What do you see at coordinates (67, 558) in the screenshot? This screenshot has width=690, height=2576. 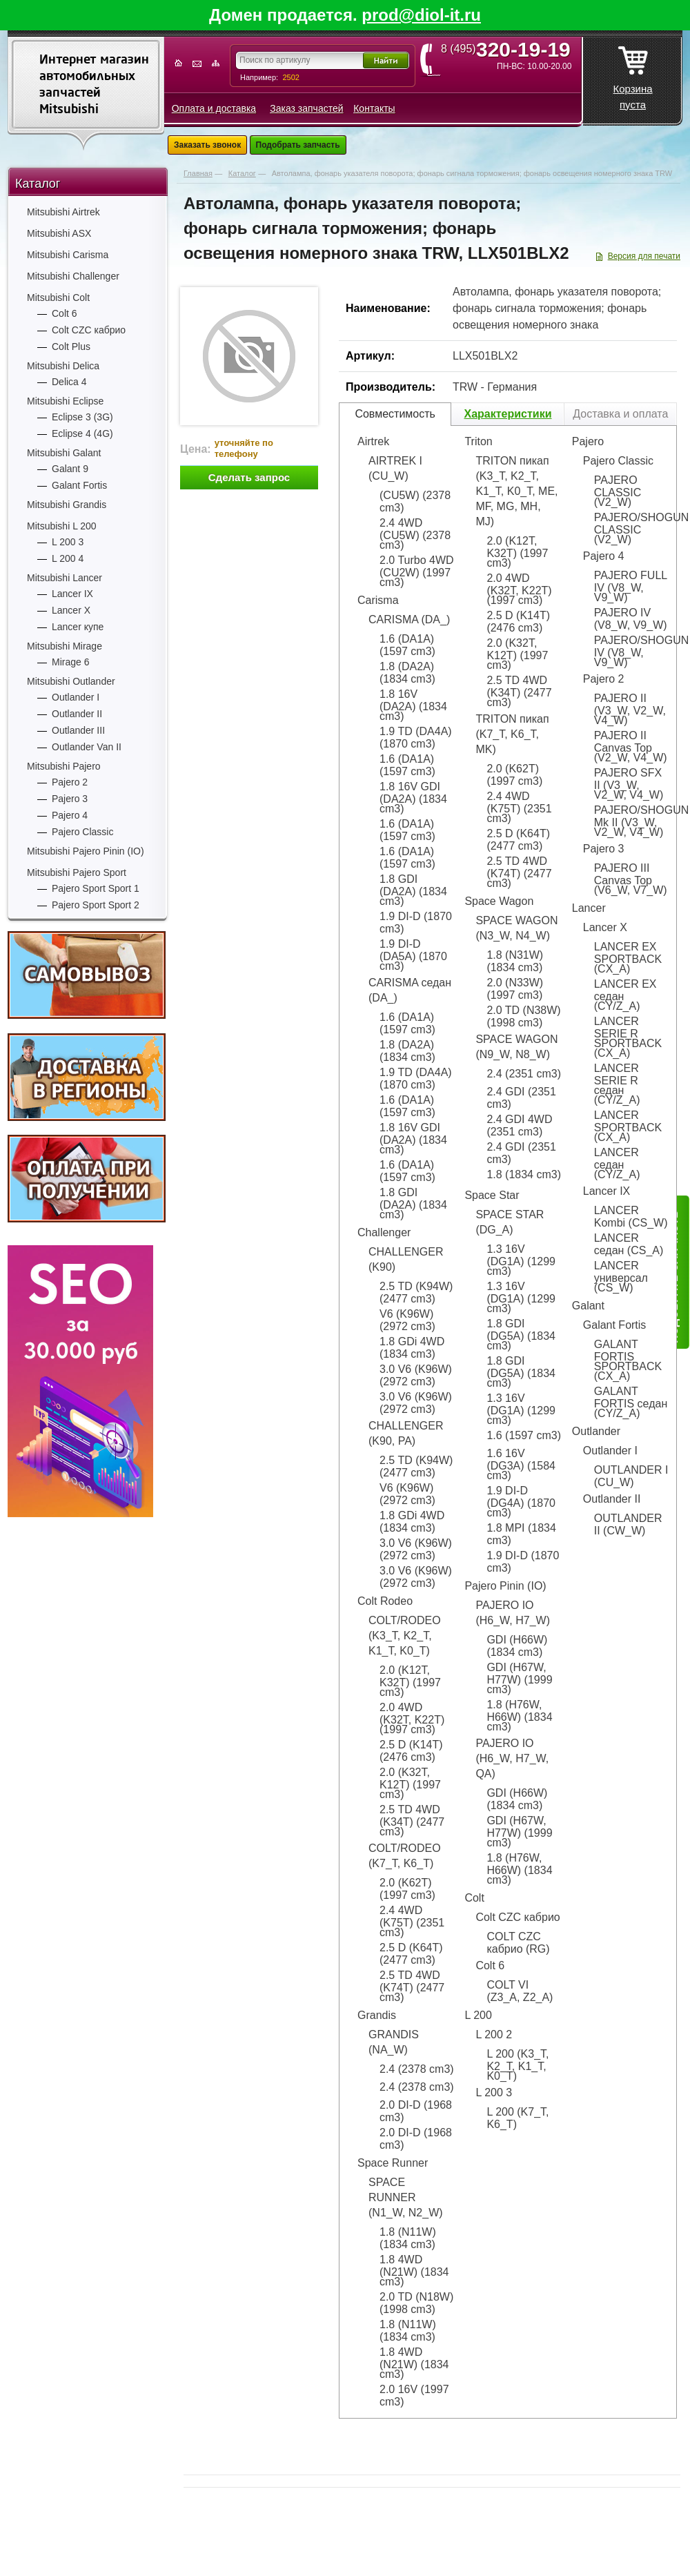 I see `L 200 4` at bounding box center [67, 558].